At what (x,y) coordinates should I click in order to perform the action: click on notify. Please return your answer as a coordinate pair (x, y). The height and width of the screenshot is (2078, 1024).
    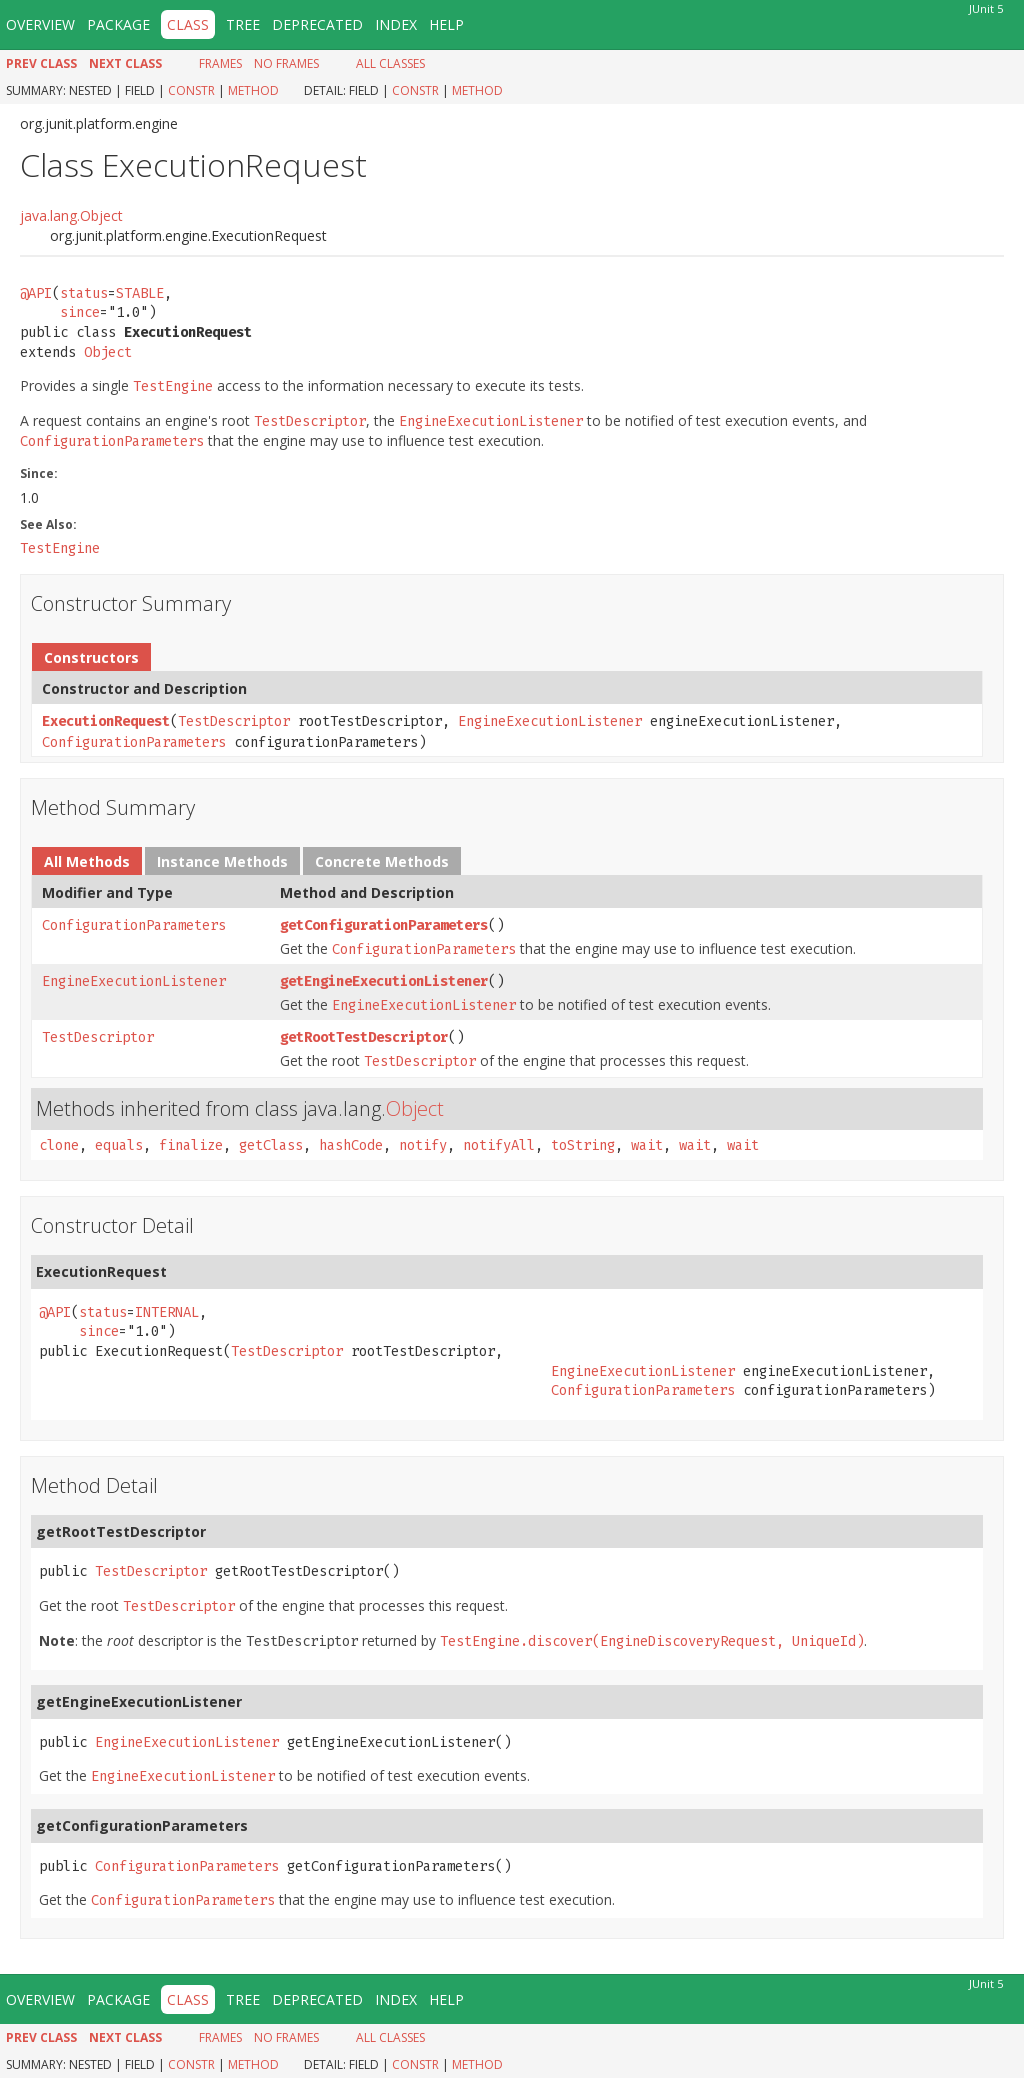
    Looking at the image, I should click on (423, 1145).